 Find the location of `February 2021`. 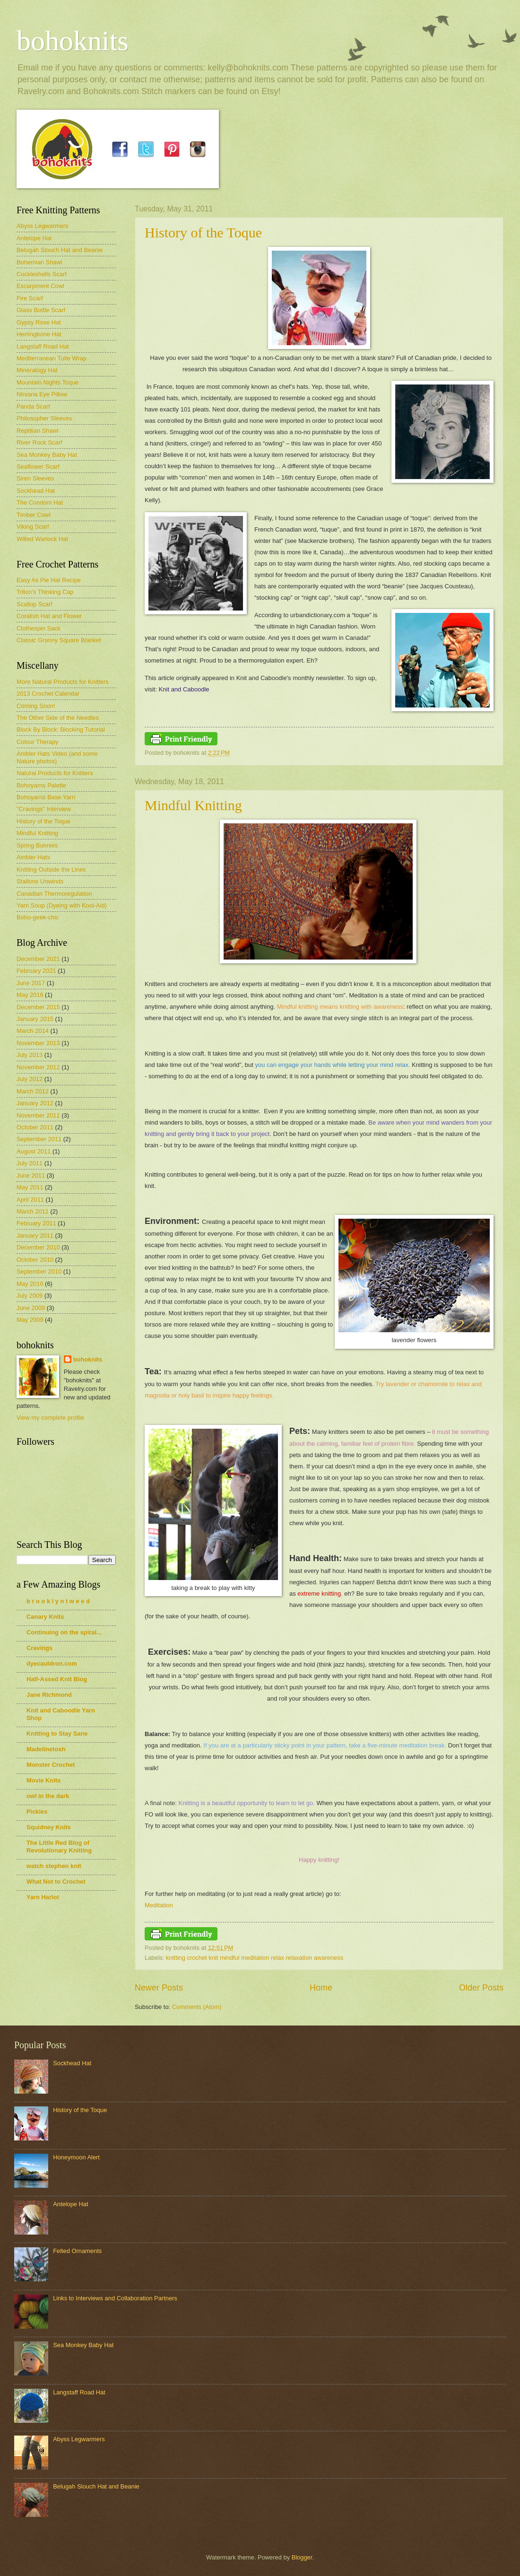

February 2021 is located at coordinates (36, 970).